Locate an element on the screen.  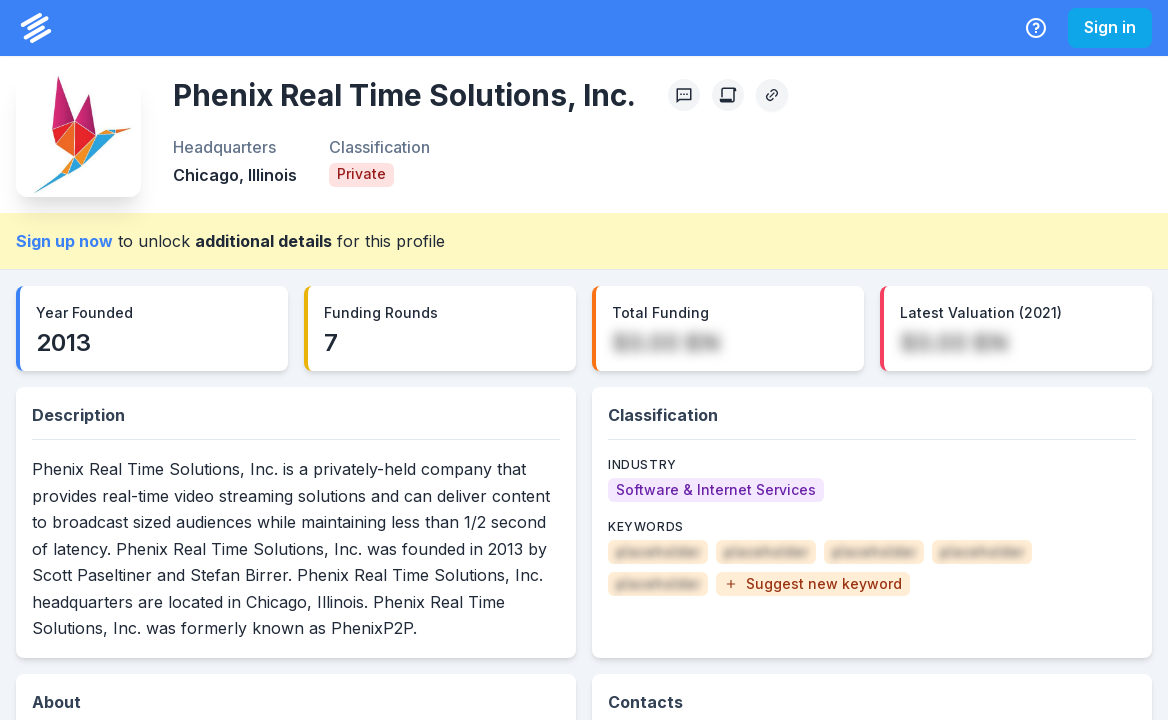
[button] is located at coordinates (813, 584).